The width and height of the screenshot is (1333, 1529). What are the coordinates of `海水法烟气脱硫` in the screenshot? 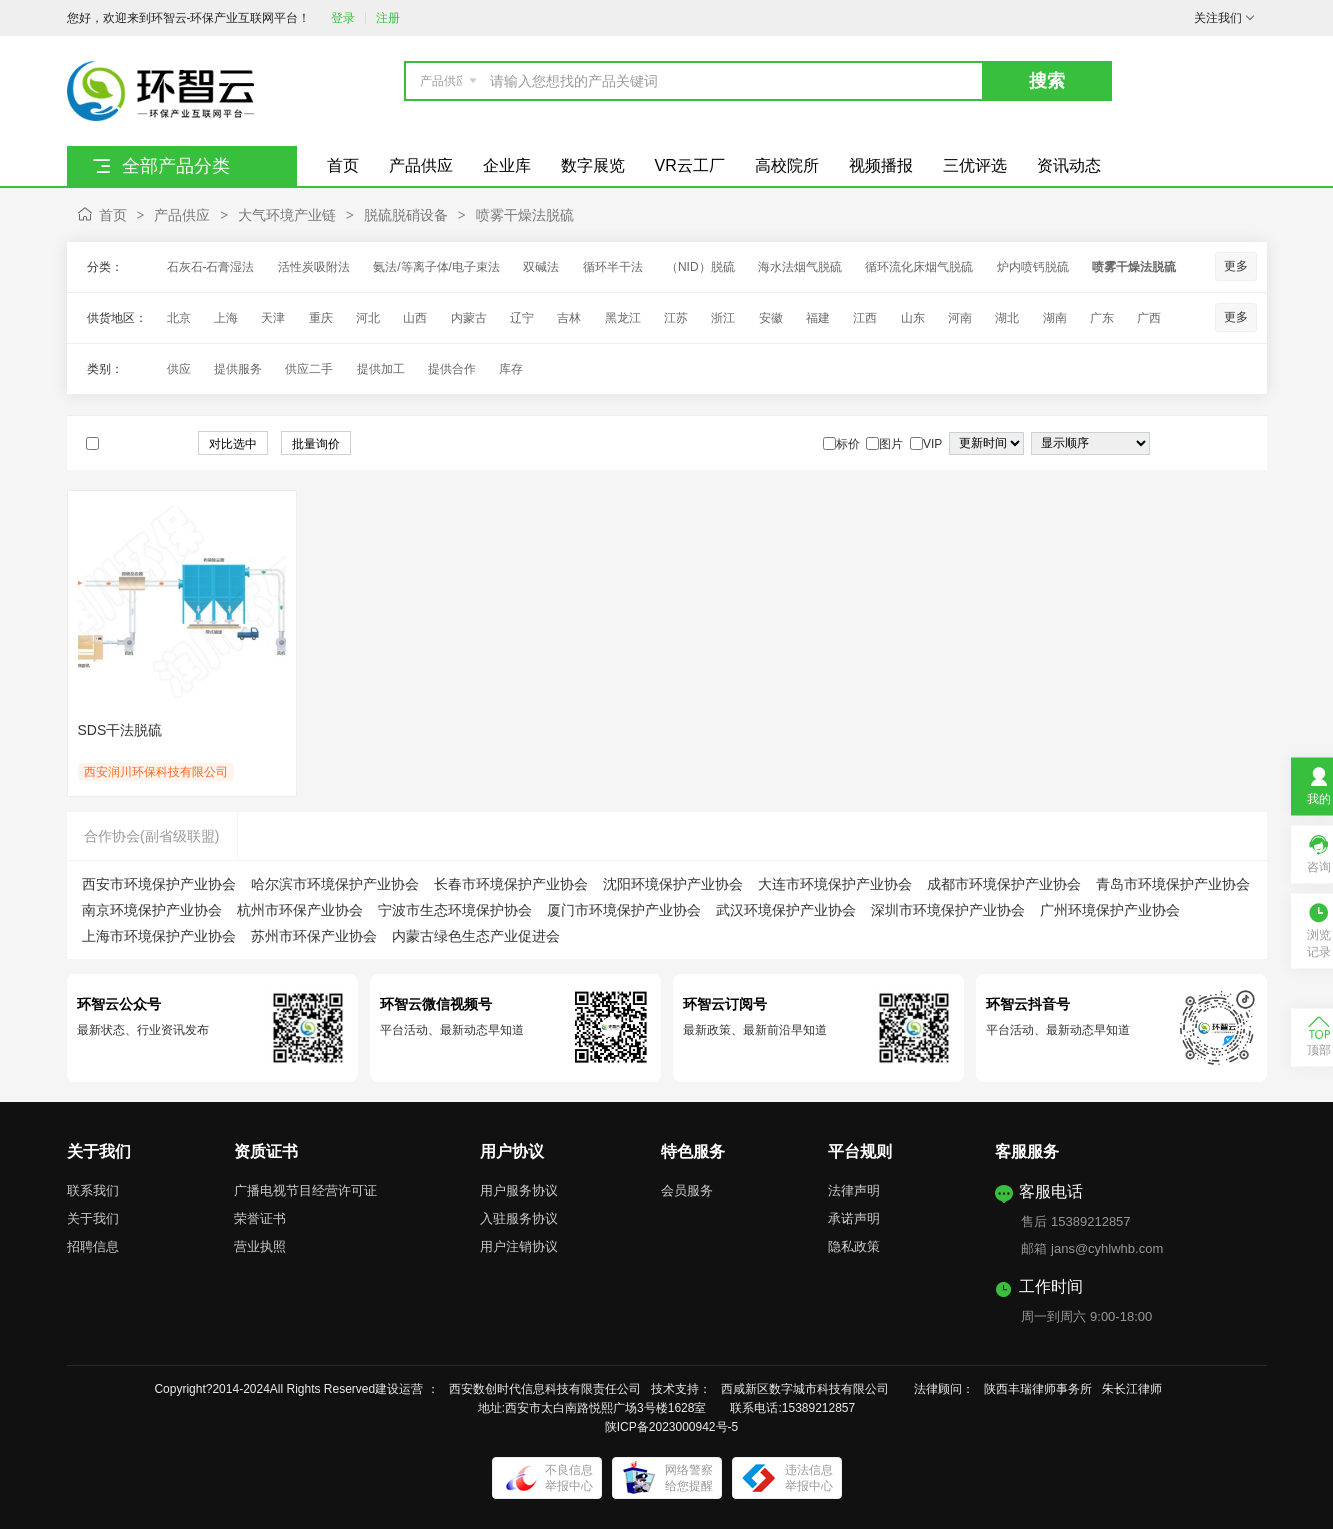 It's located at (800, 267).